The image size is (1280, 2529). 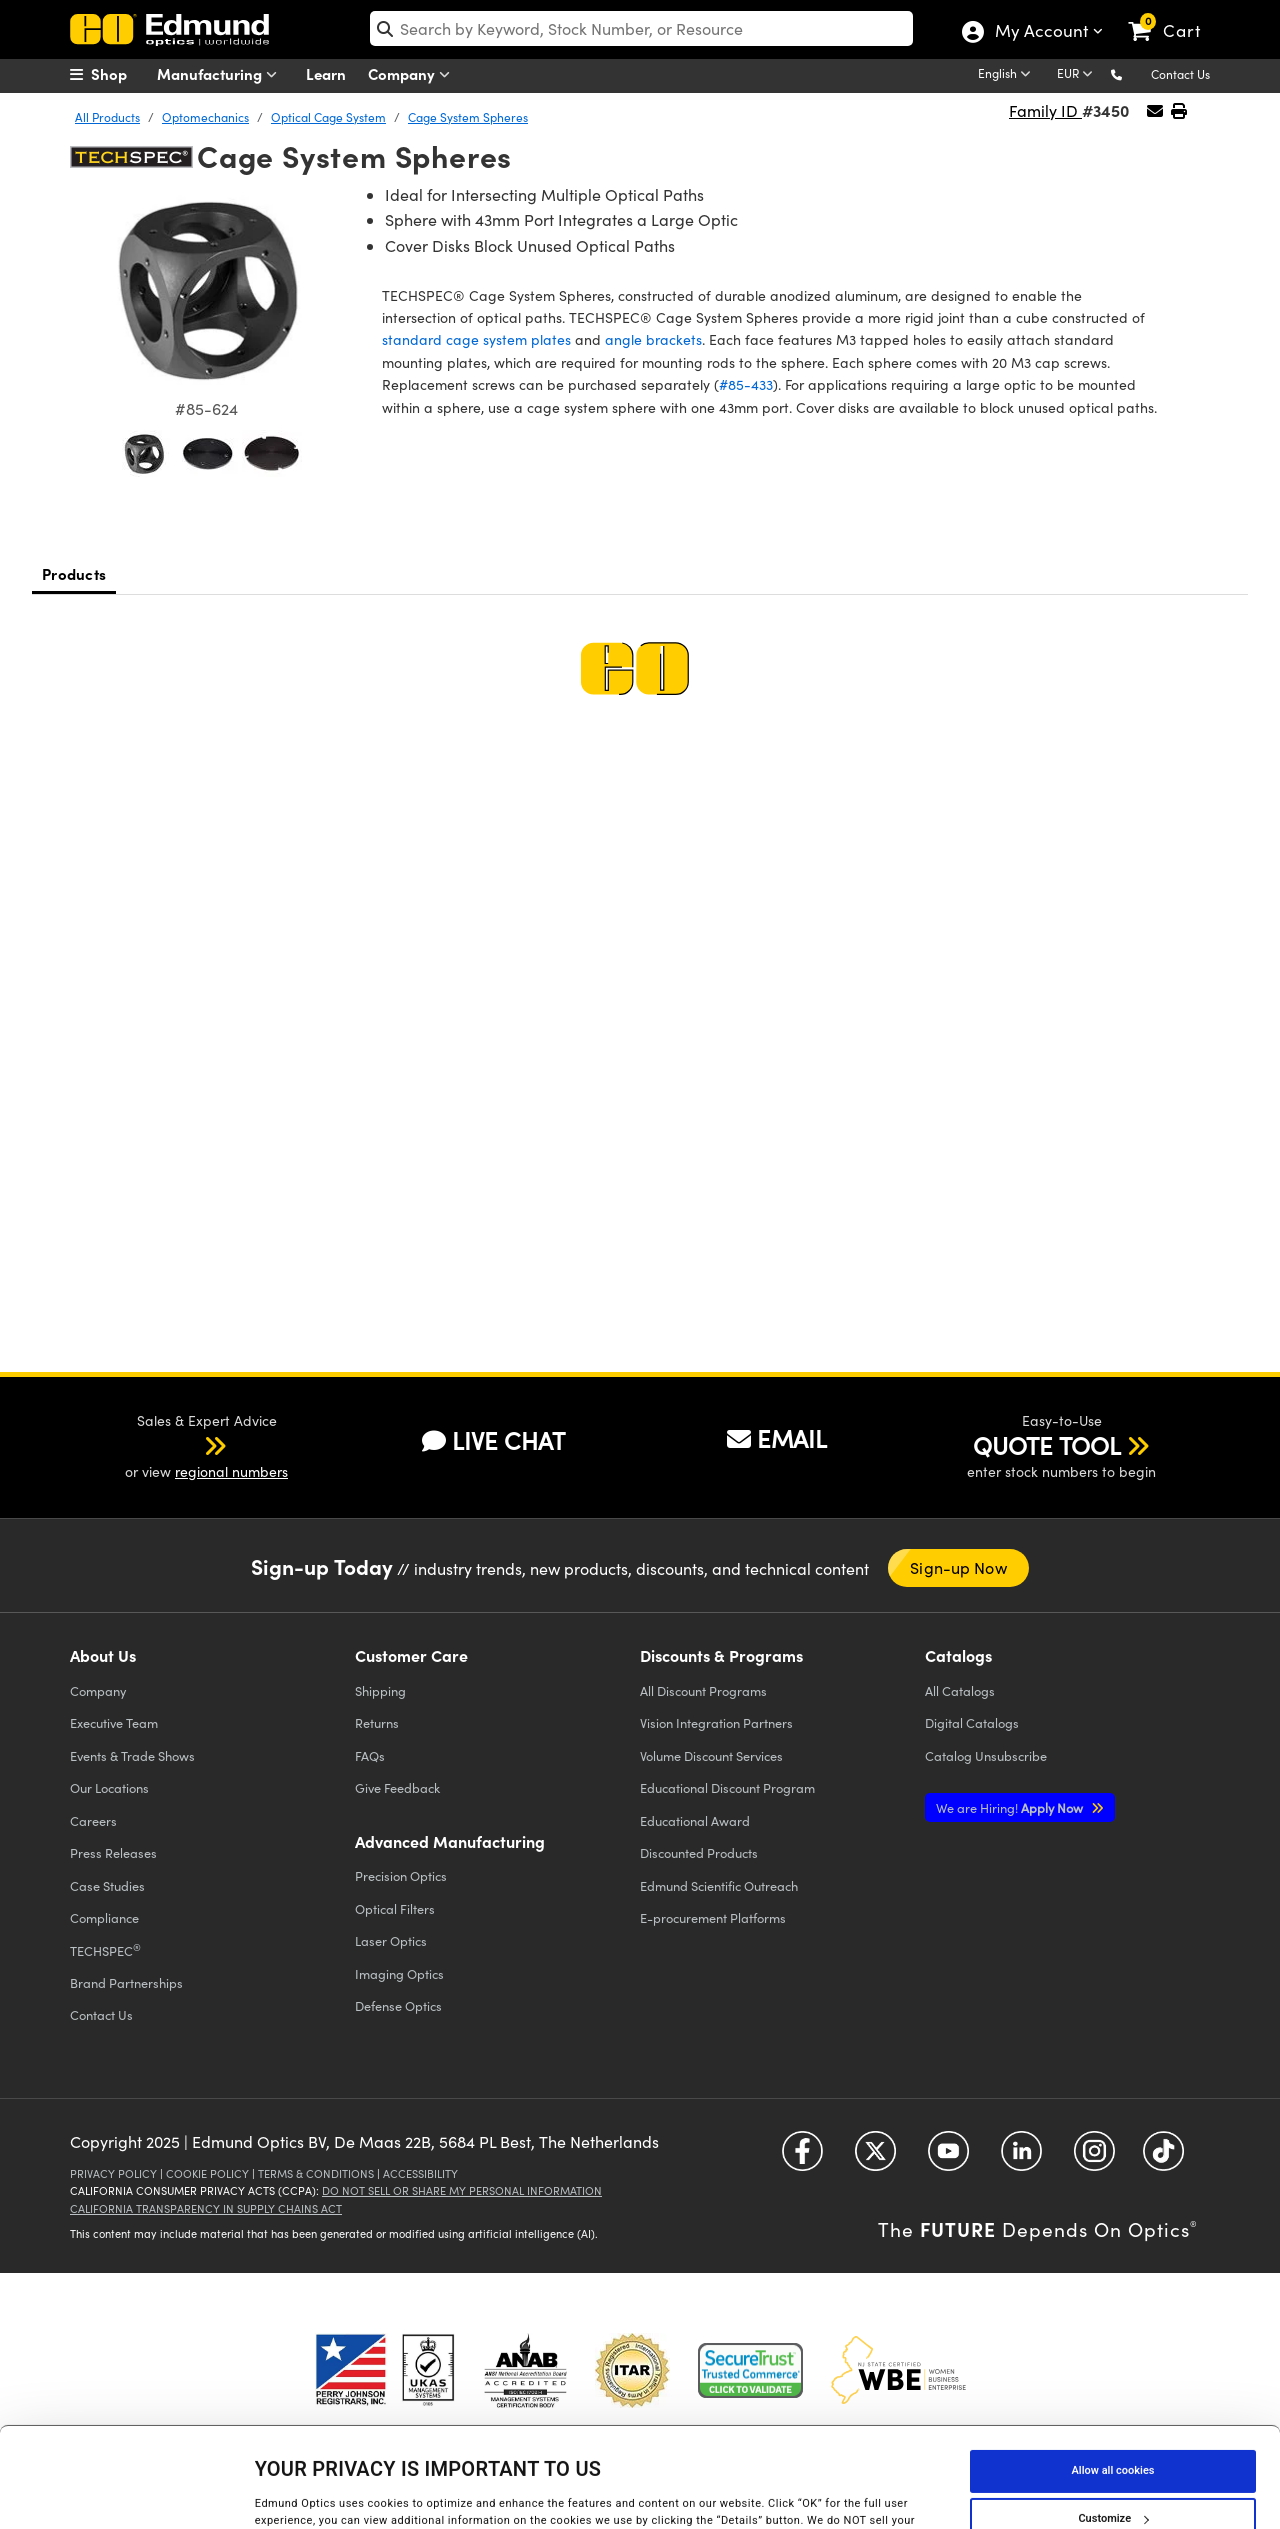 What do you see at coordinates (746, 384) in the screenshot?
I see `#85-433` at bounding box center [746, 384].